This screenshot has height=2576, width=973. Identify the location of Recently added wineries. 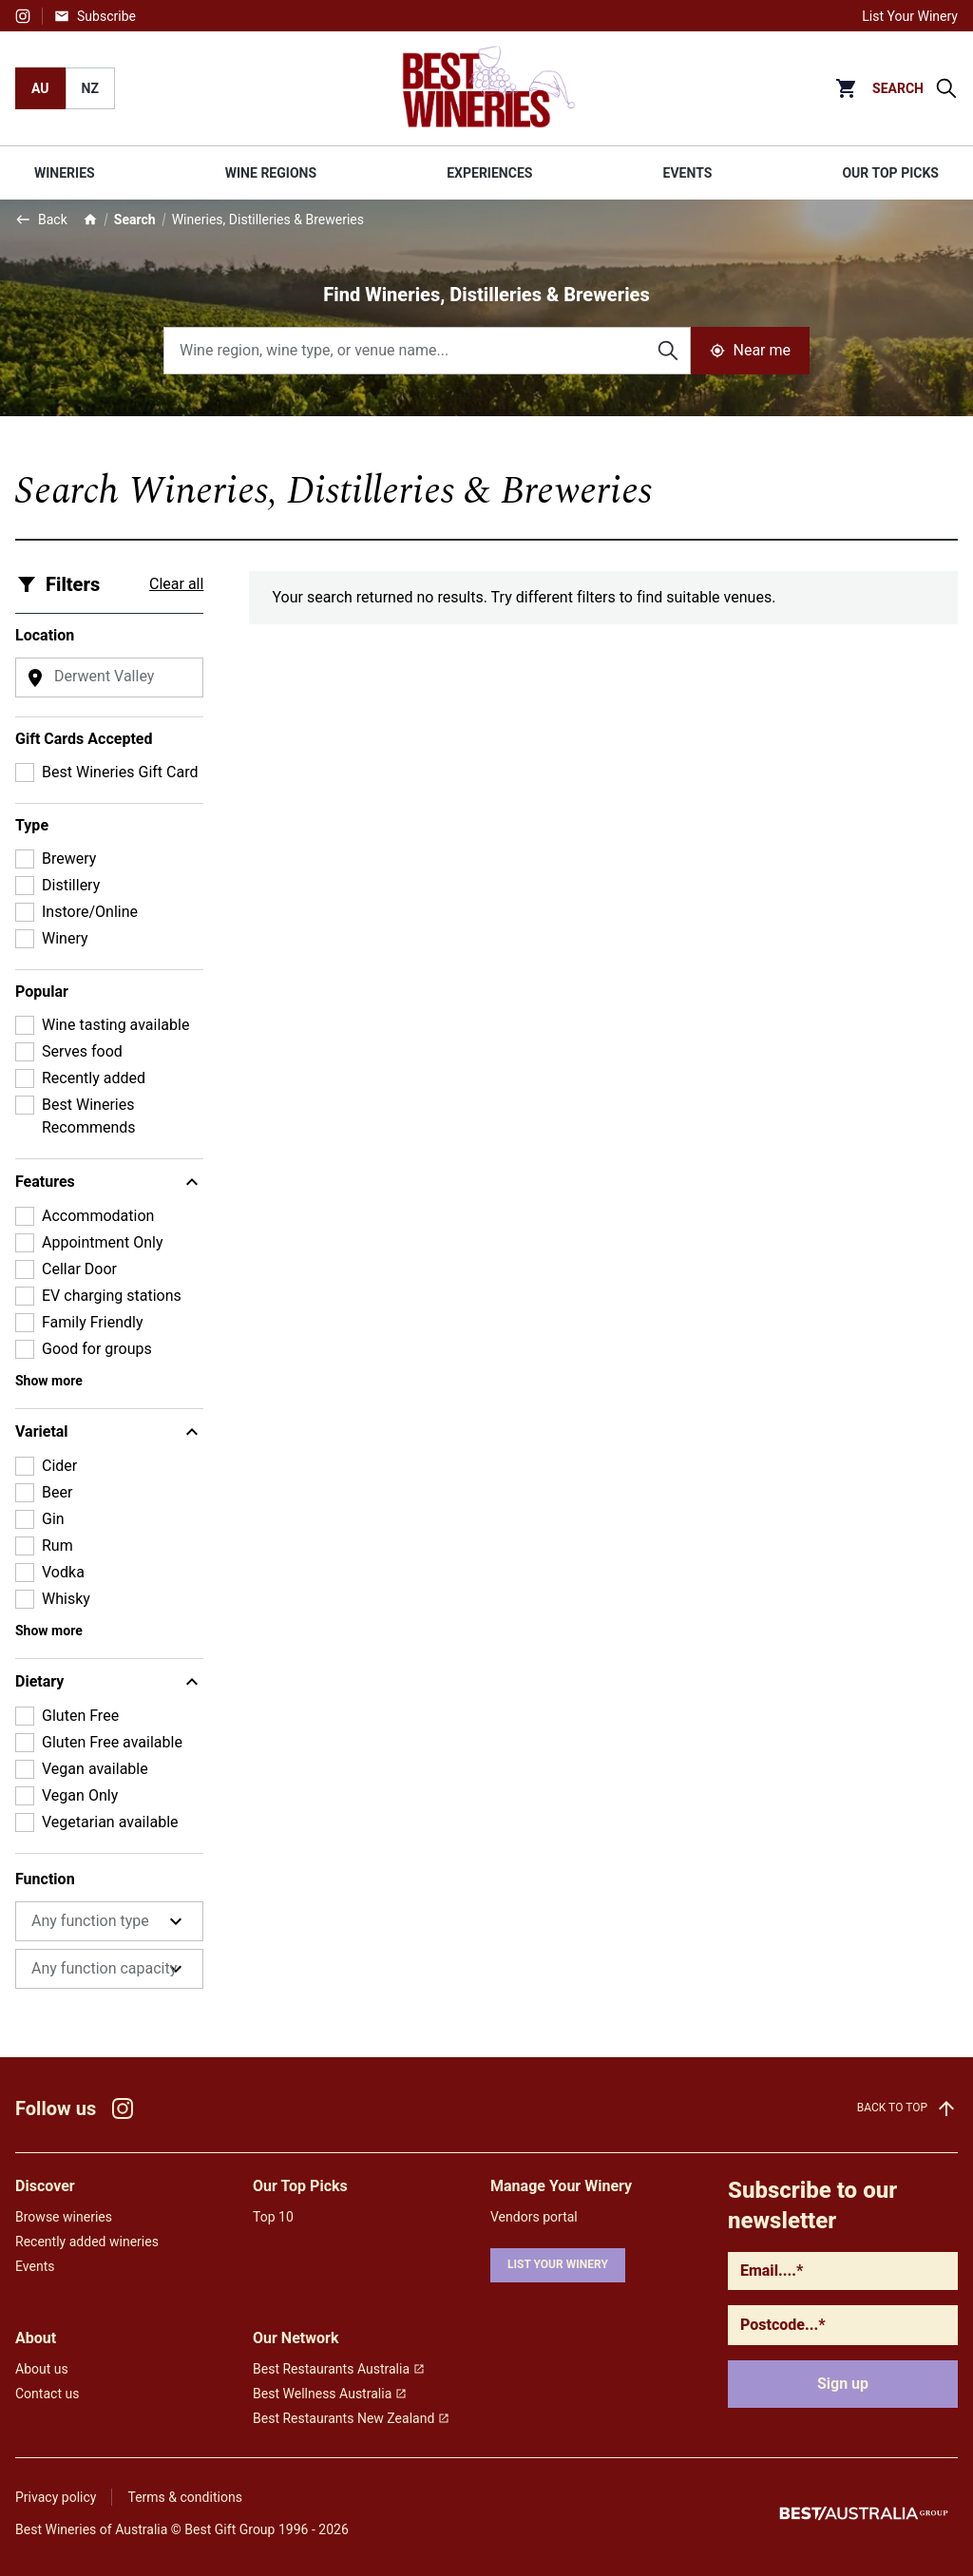
(87, 2241).